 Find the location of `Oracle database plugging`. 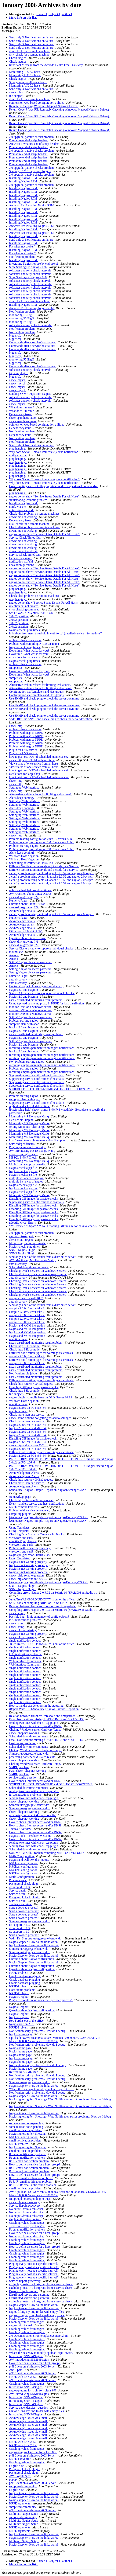

Oracle database plugging is located at coordinates (25, 1976).